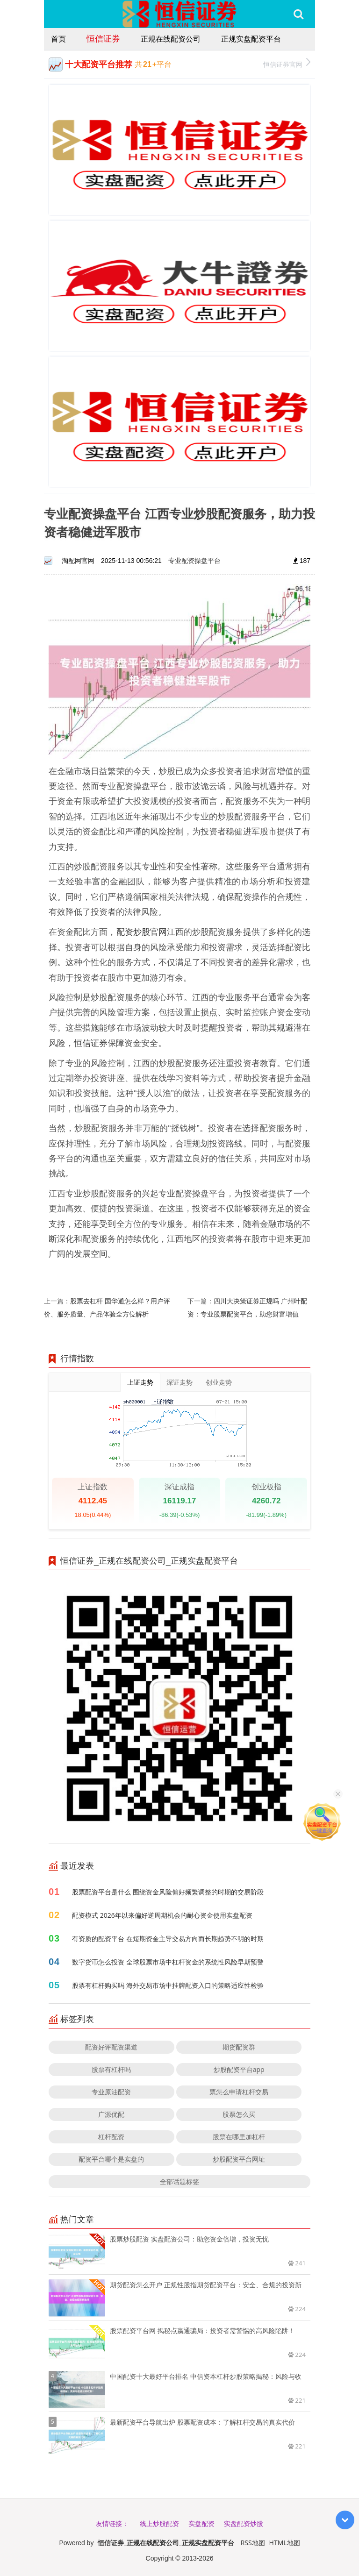  I want to click on 正规在线配资公司, so click(171, 39).